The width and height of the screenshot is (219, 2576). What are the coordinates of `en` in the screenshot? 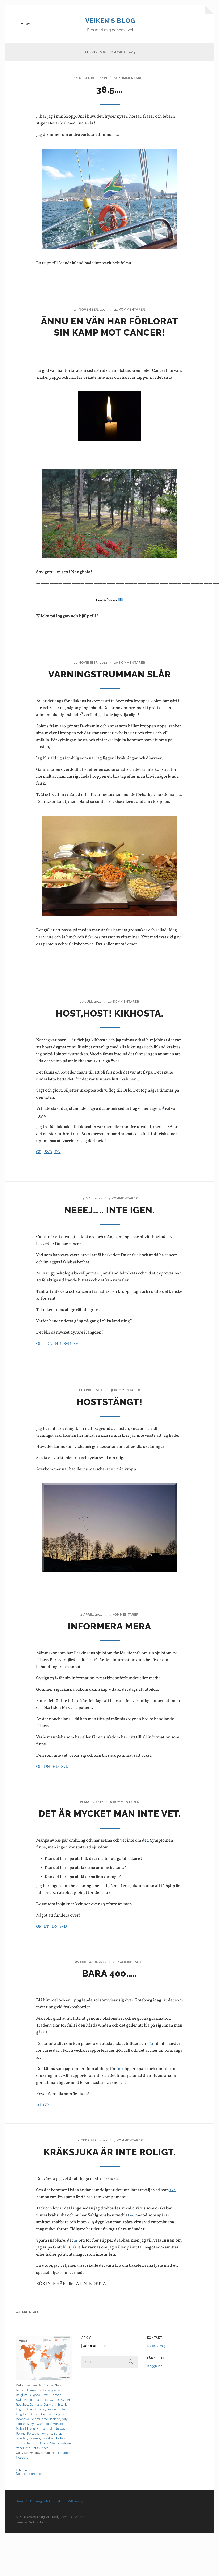 It's located at (132, 2227).